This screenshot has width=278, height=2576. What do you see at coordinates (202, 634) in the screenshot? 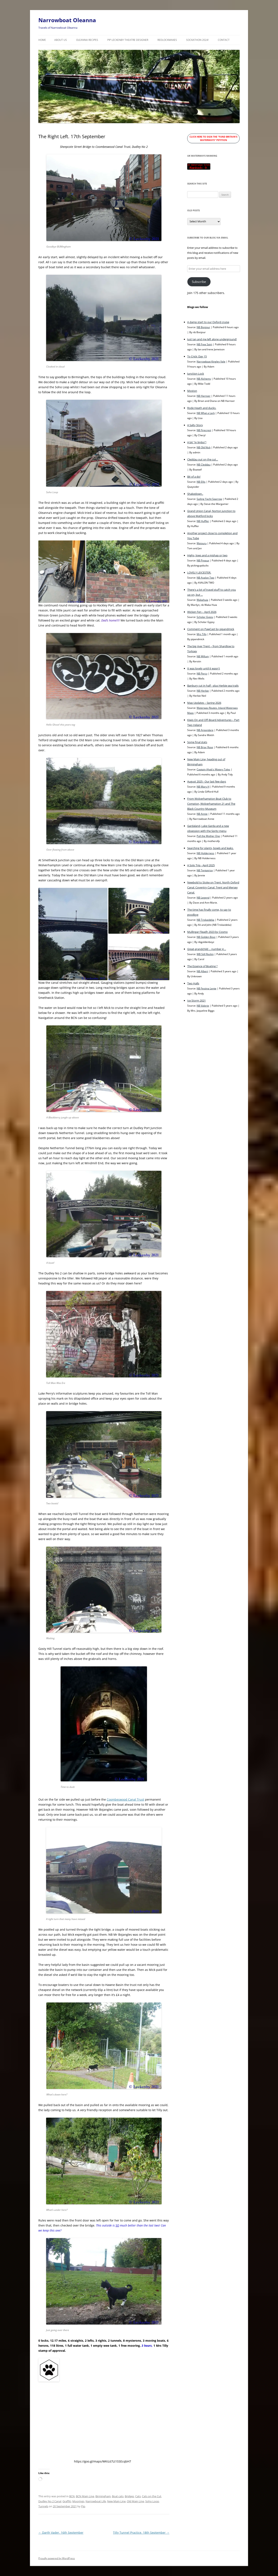
I see `Mrs Tilly` at bounding box center [202, 634].